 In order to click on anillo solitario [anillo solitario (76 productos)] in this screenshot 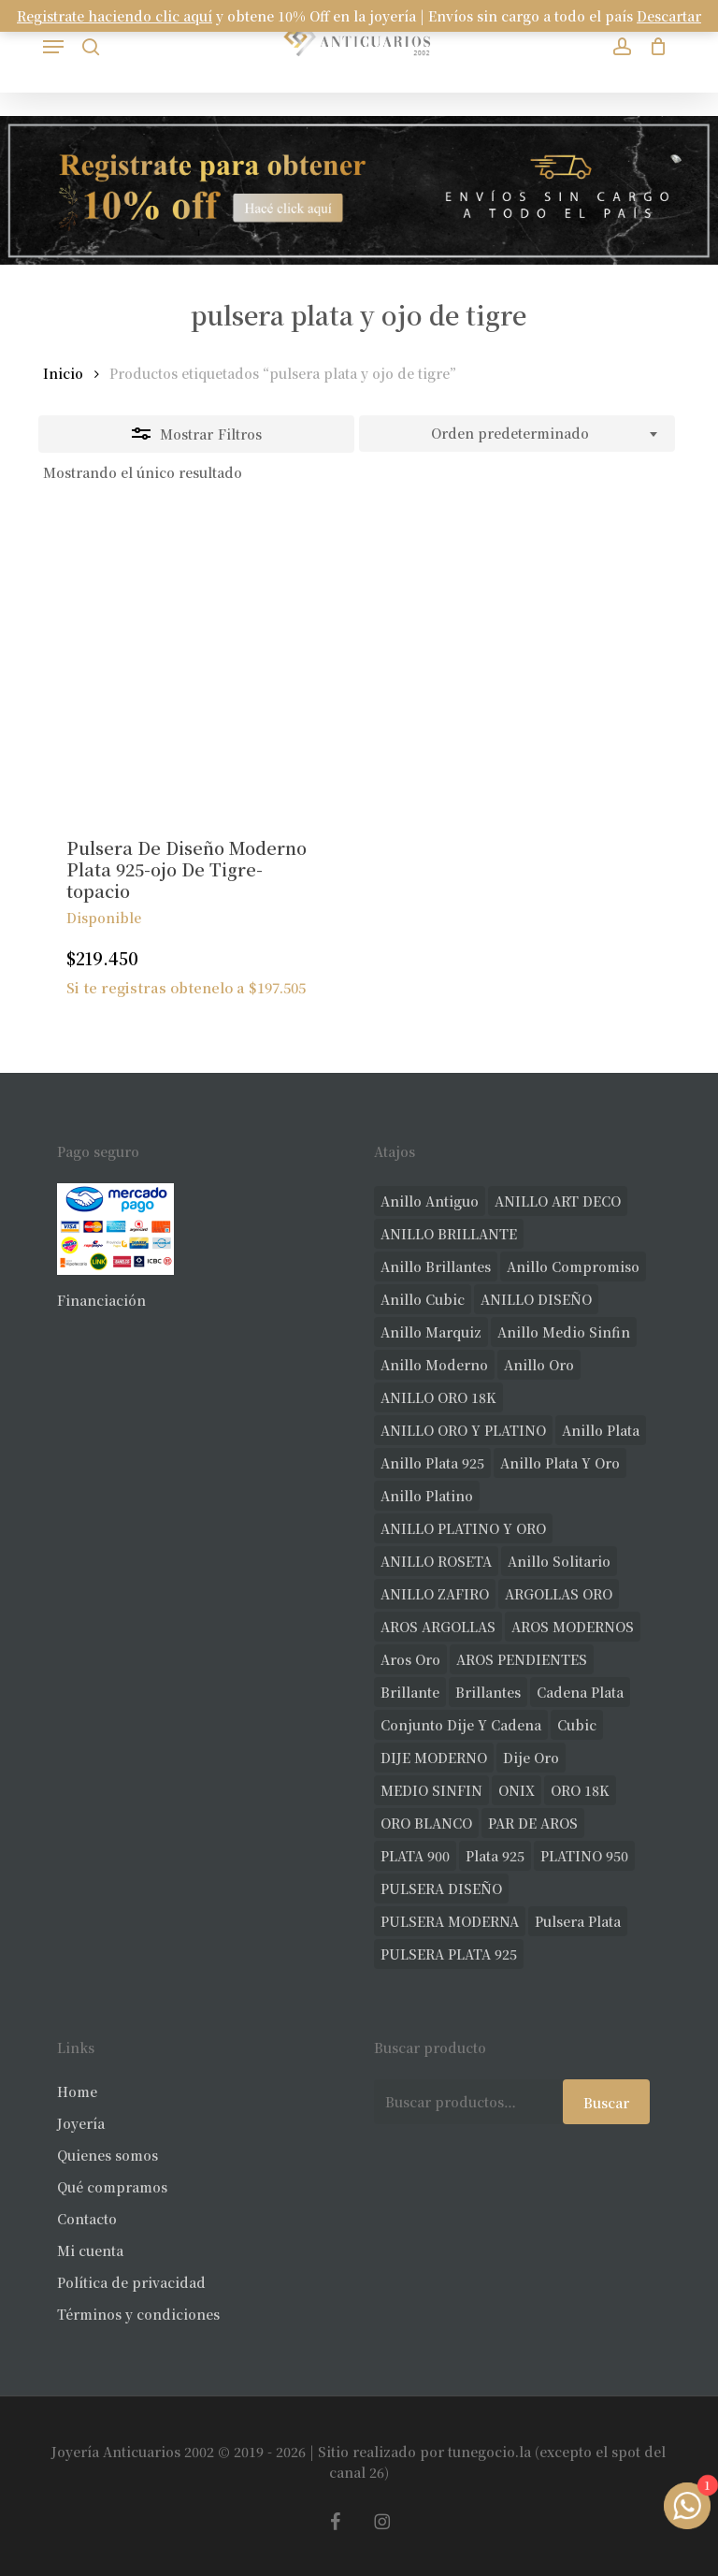, I will do `click(559, 1561)`.